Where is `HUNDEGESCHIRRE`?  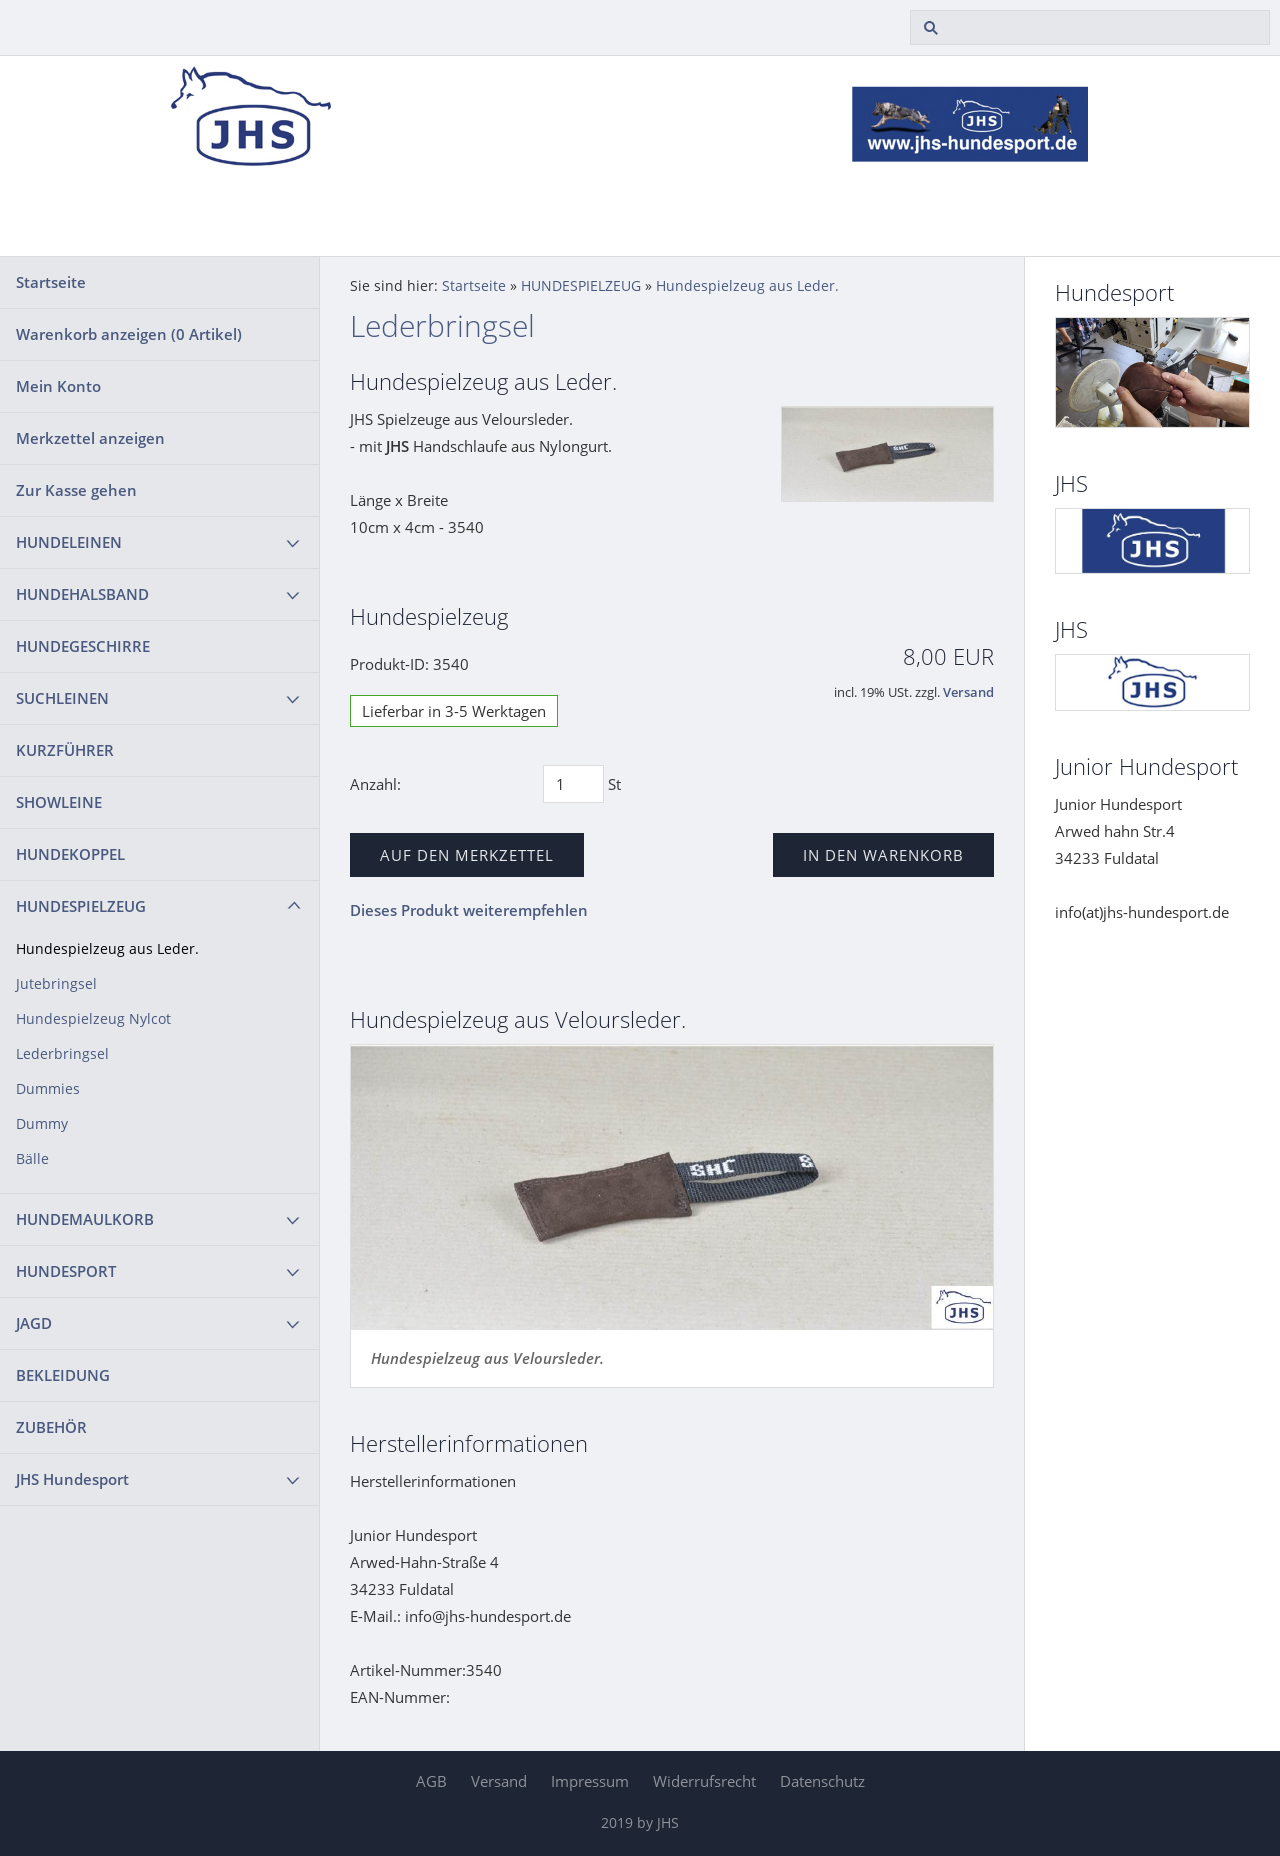 HUNDEGESCHIRRE is located at coordinates (83, 646).